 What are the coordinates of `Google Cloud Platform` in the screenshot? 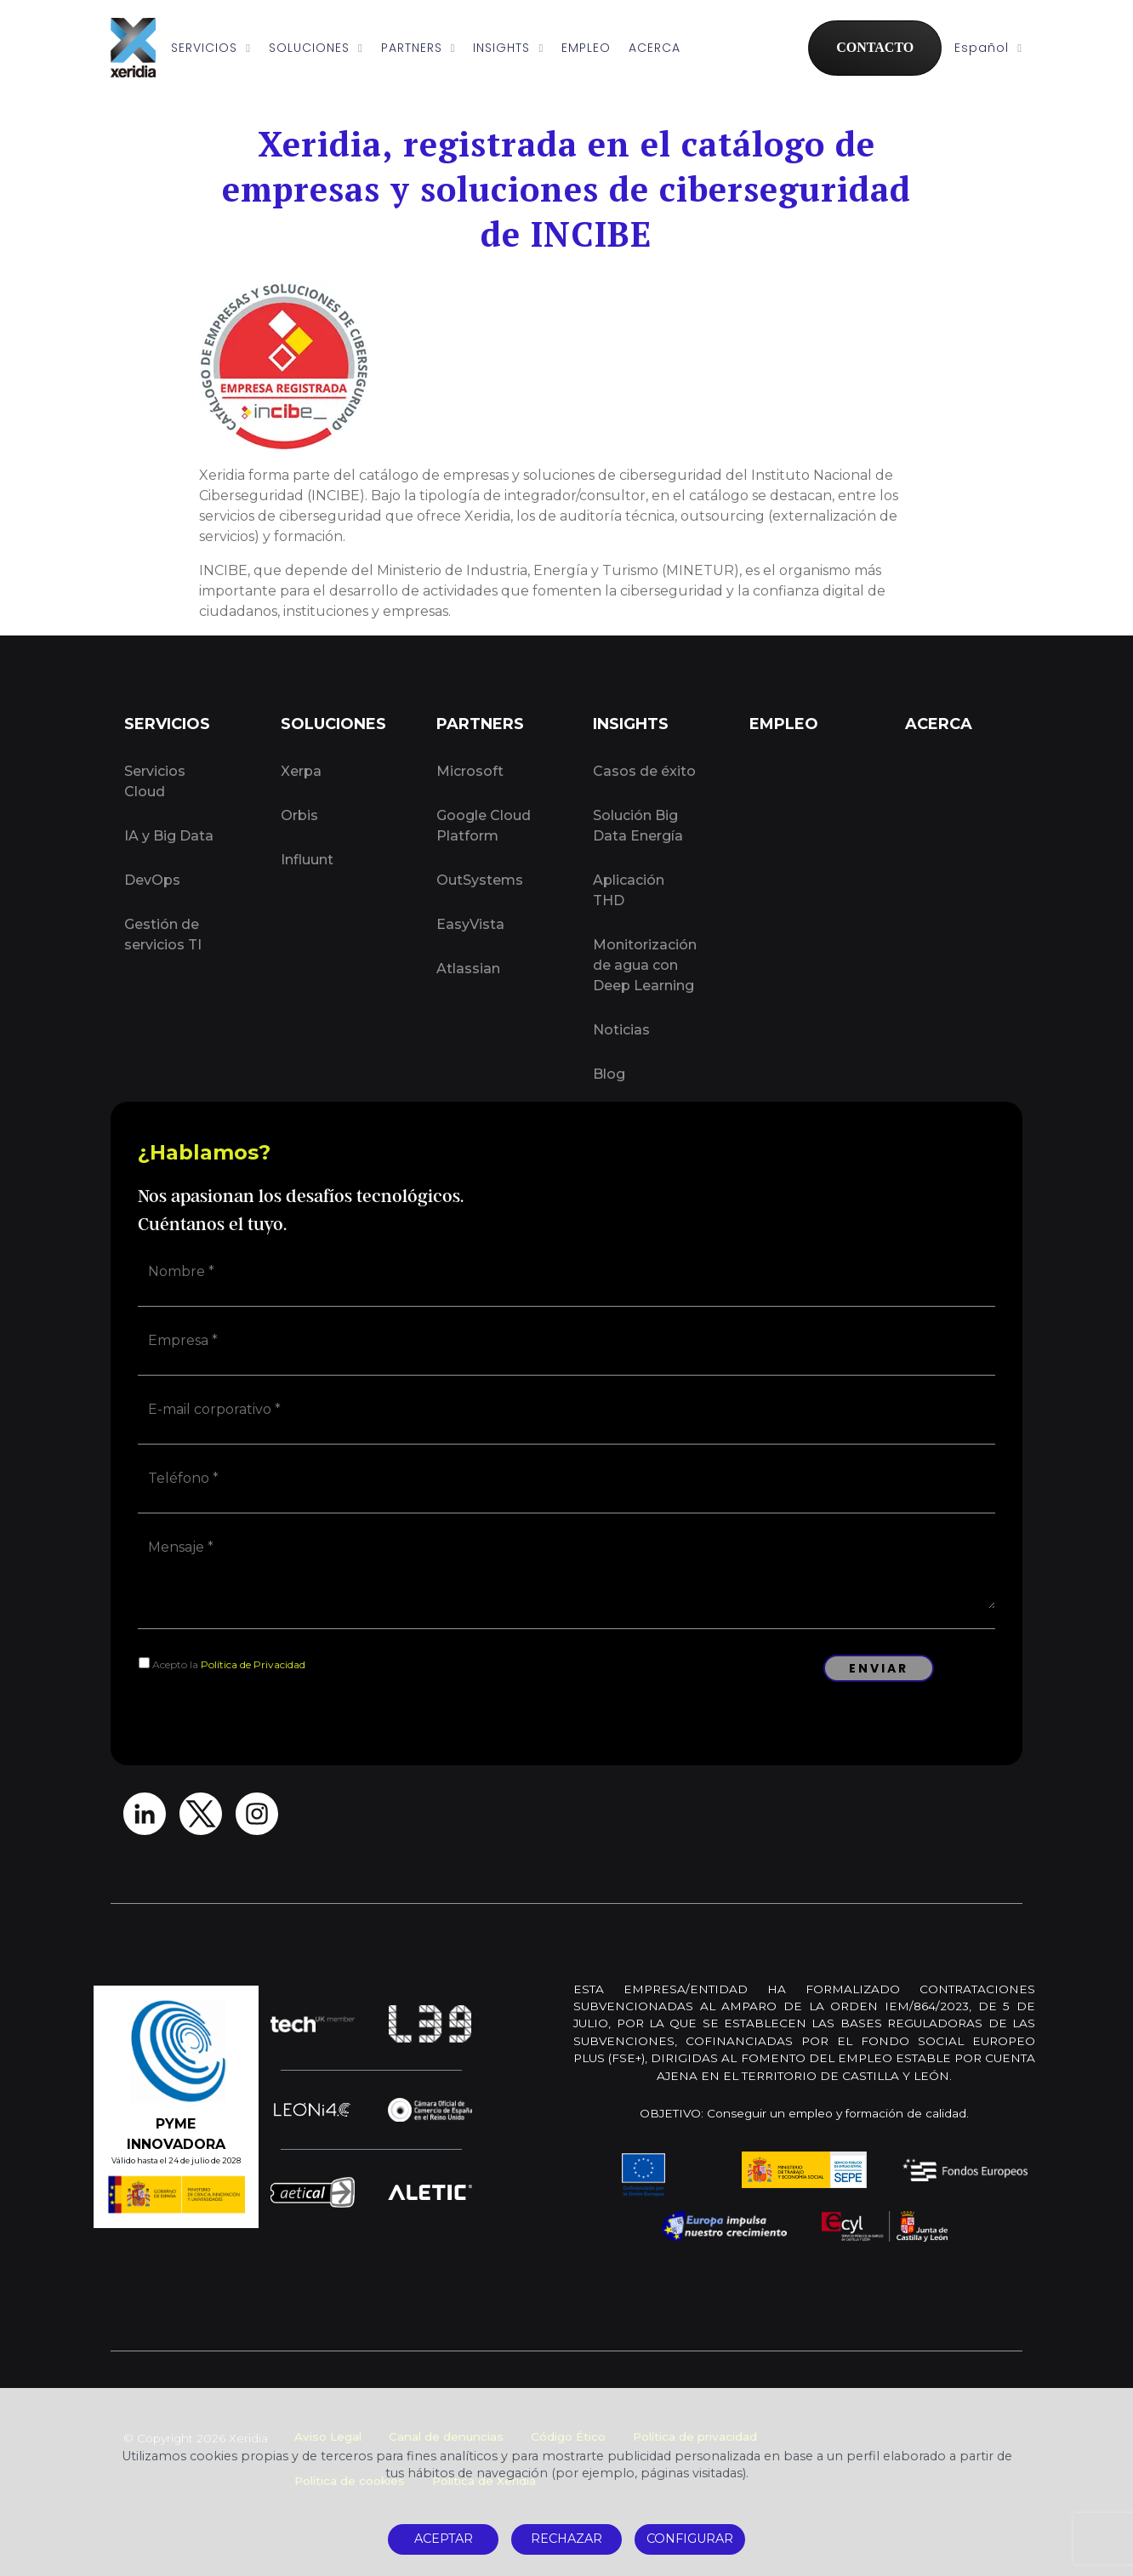 It's located at (483, 825).